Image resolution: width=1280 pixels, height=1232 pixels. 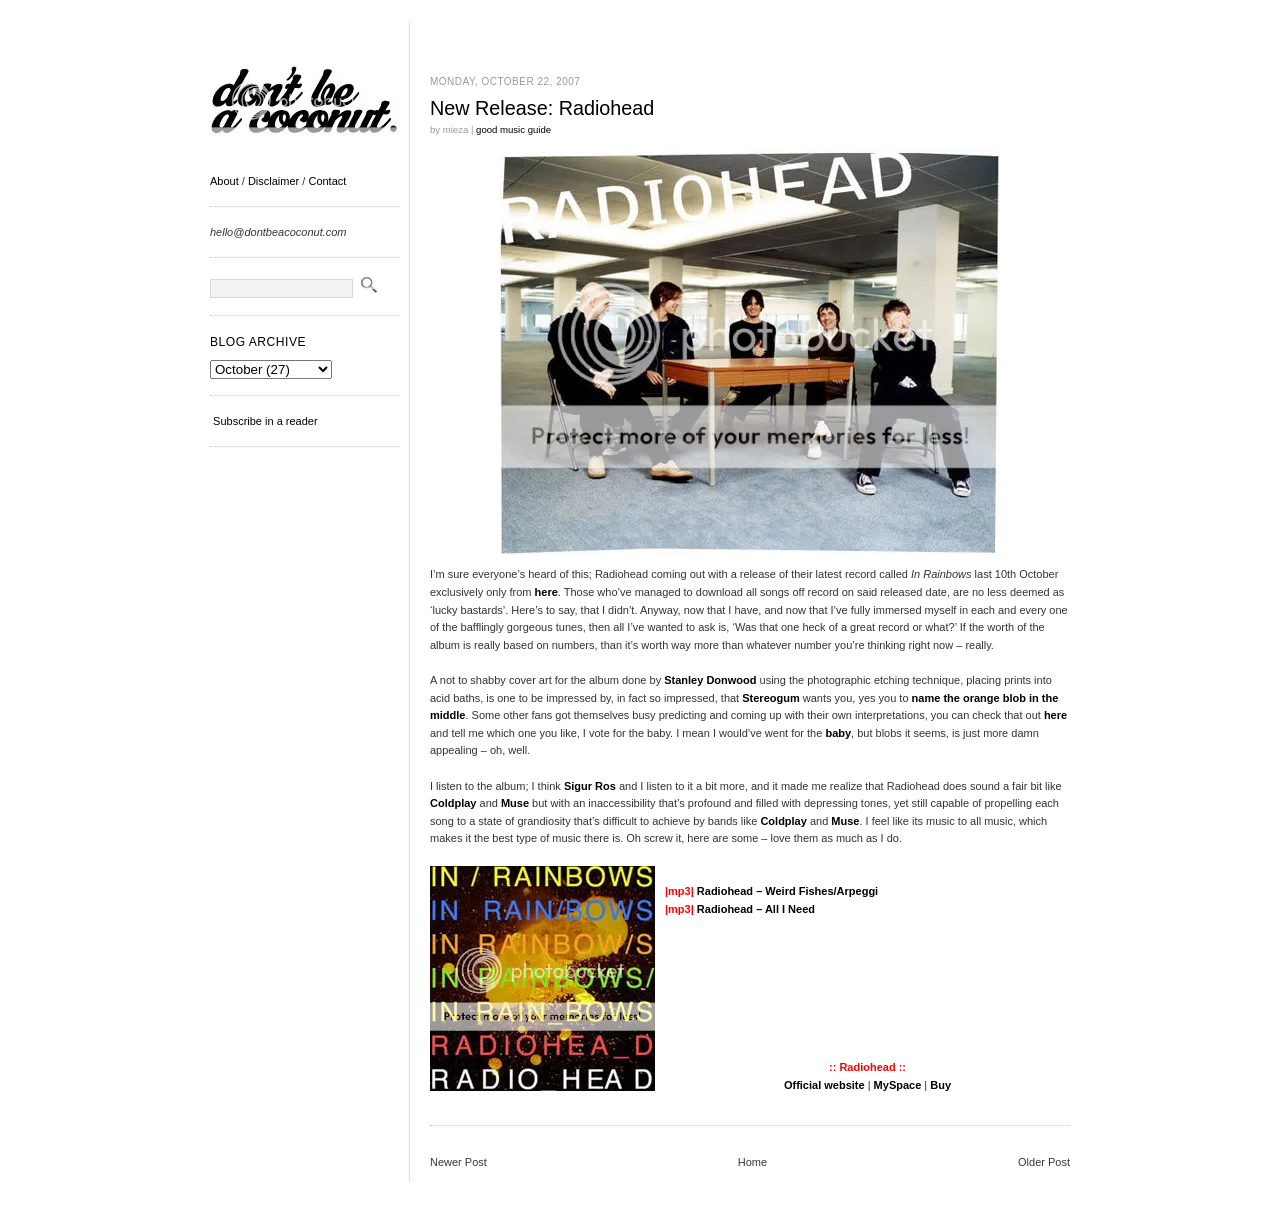 What do you see at coordinates (546, 592) in the screenshot?
I see `here` at bounding box center [546, 592].